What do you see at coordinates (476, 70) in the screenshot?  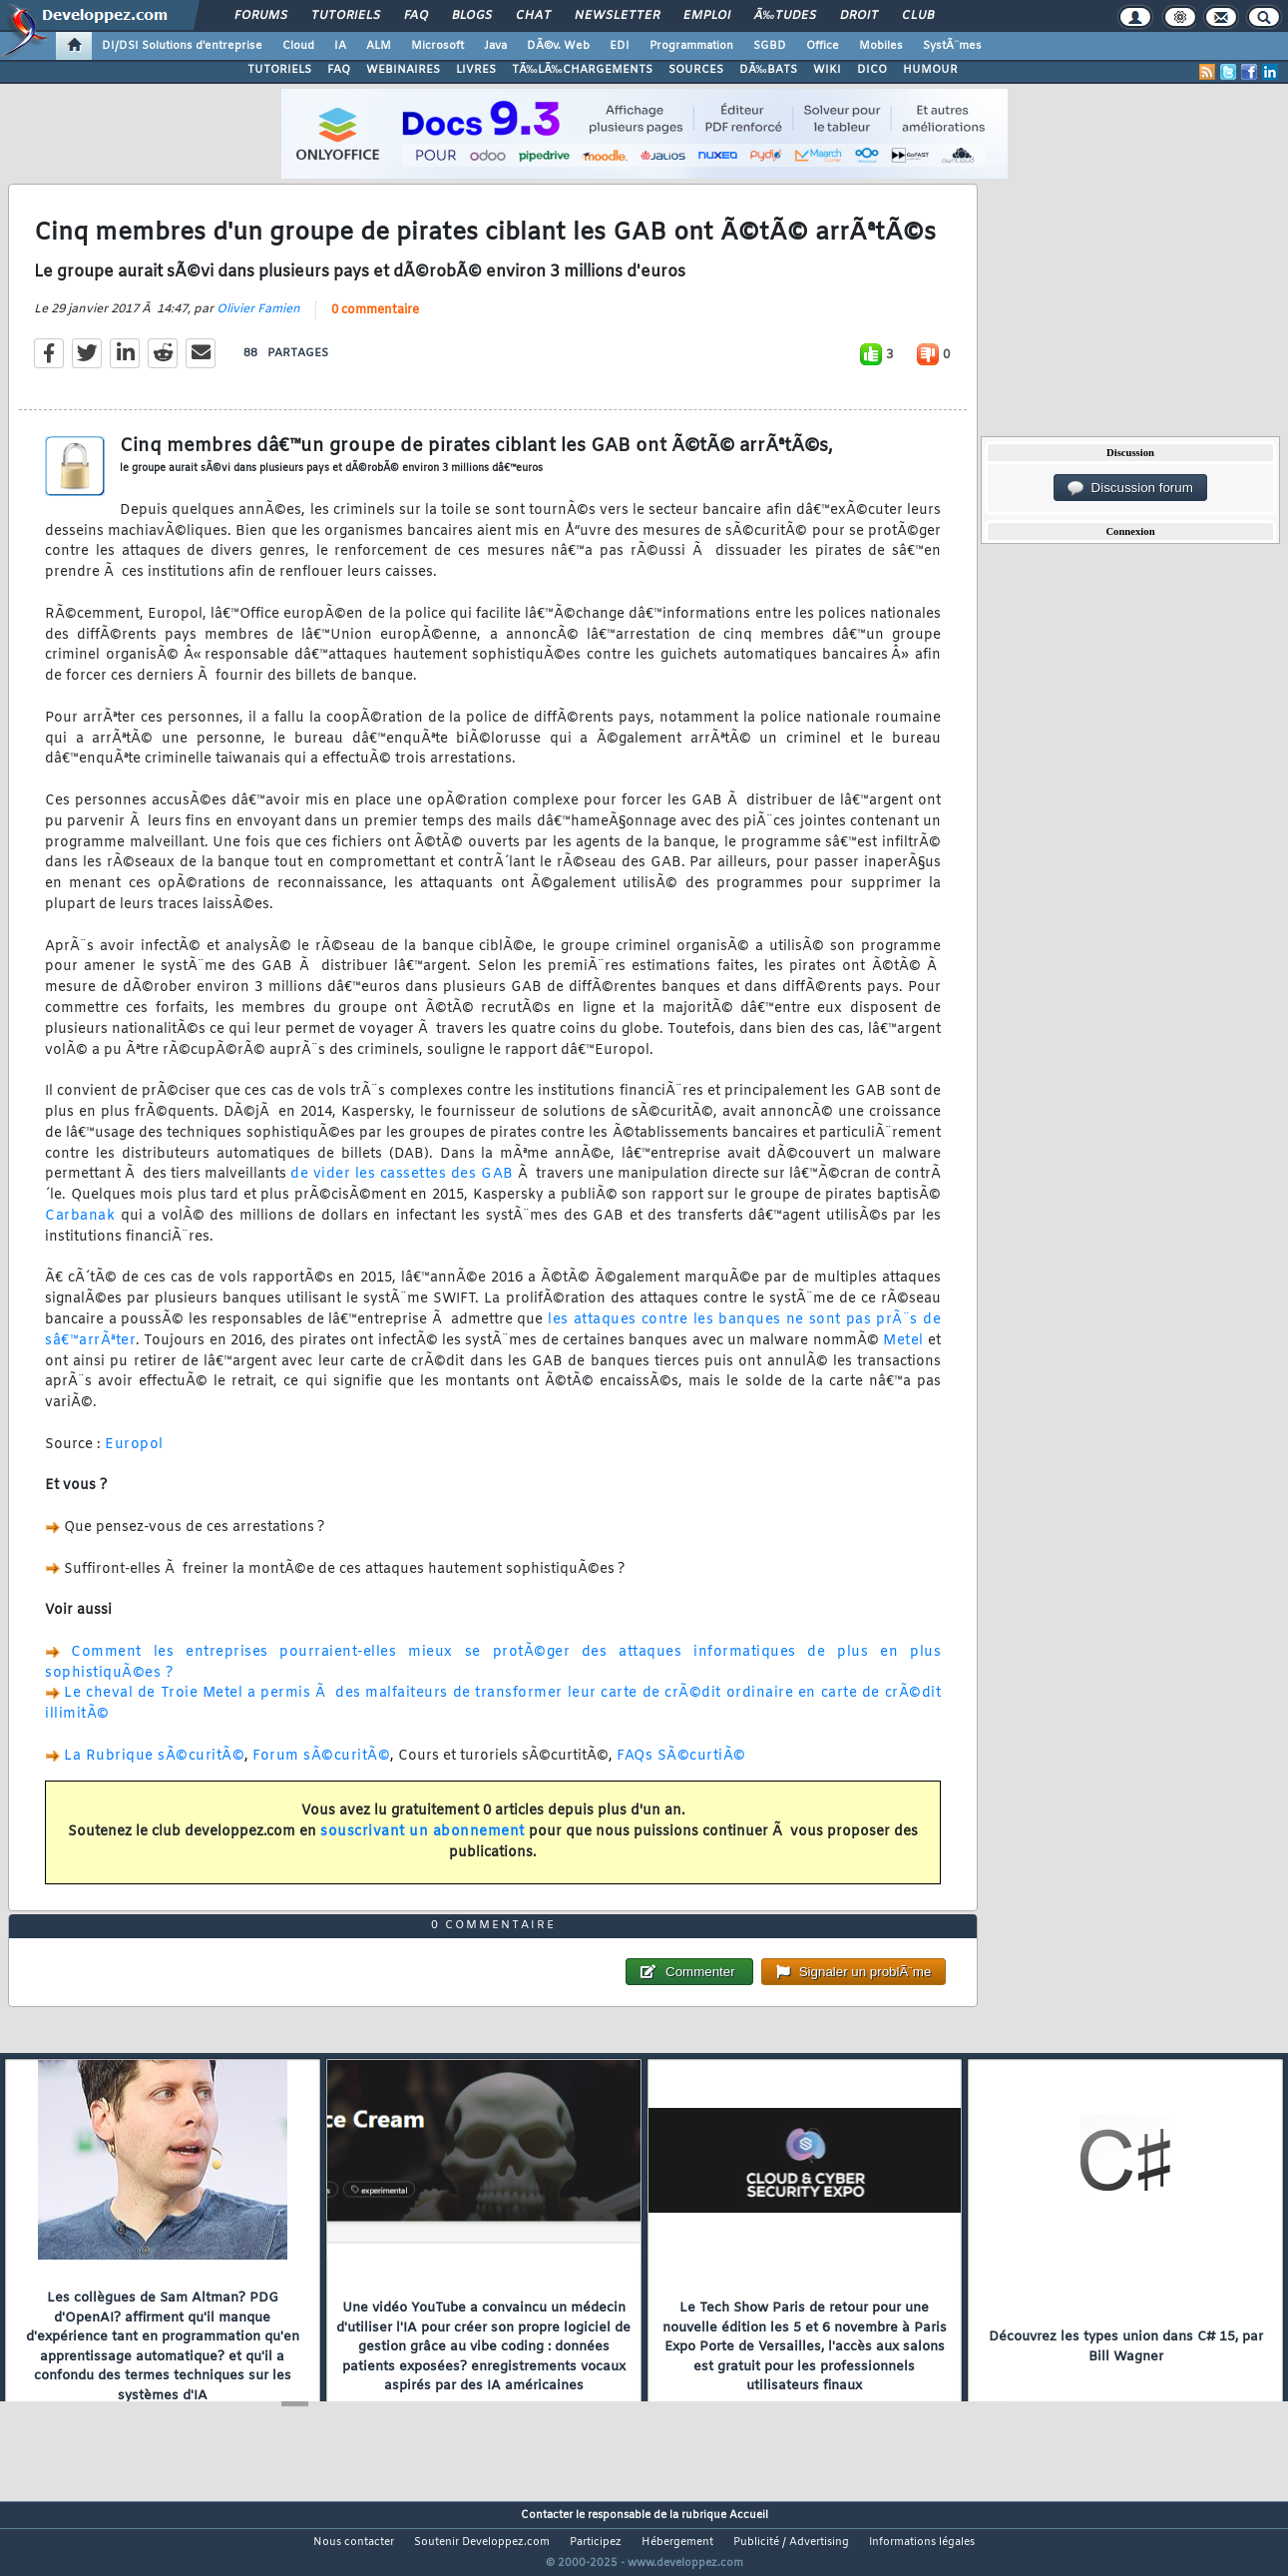 I see `LIVRES` at bounding box center [476, 70].